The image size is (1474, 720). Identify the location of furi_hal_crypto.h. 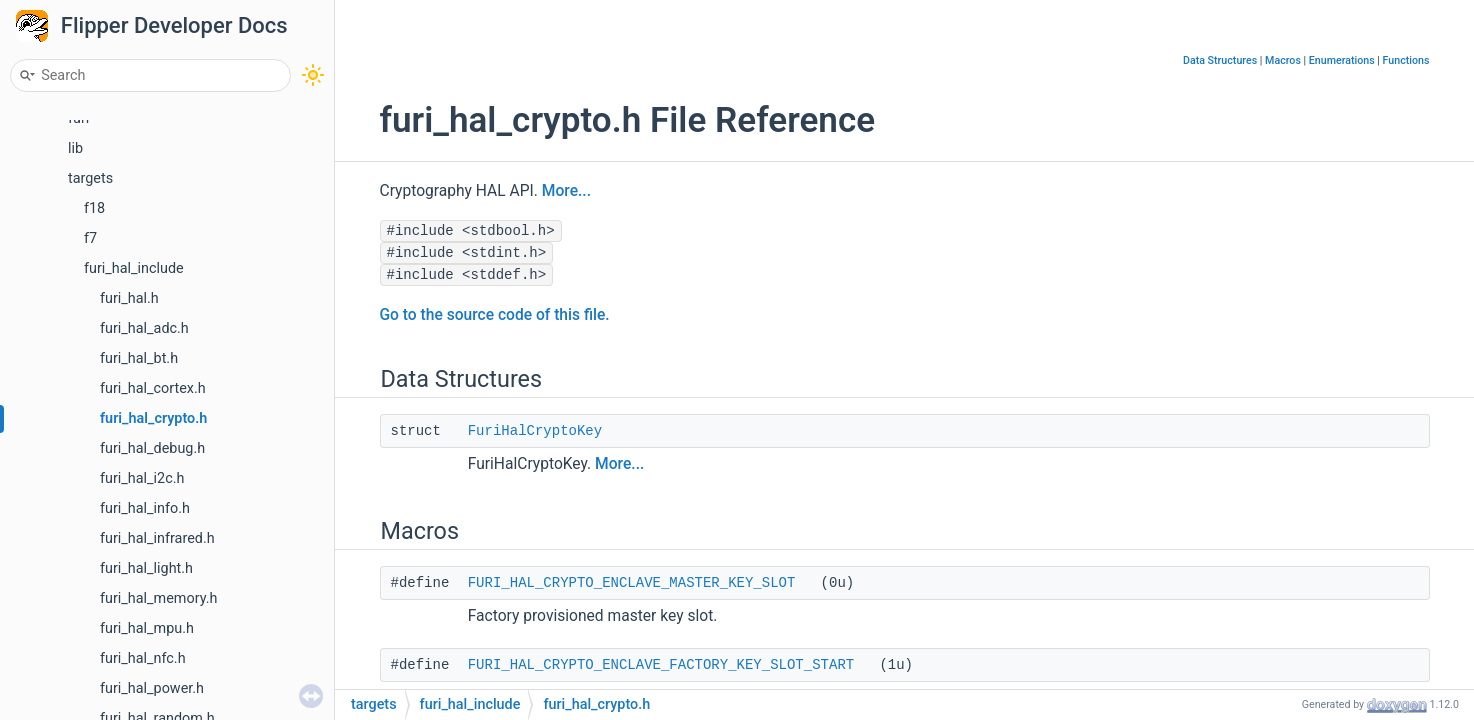
(153, 418).